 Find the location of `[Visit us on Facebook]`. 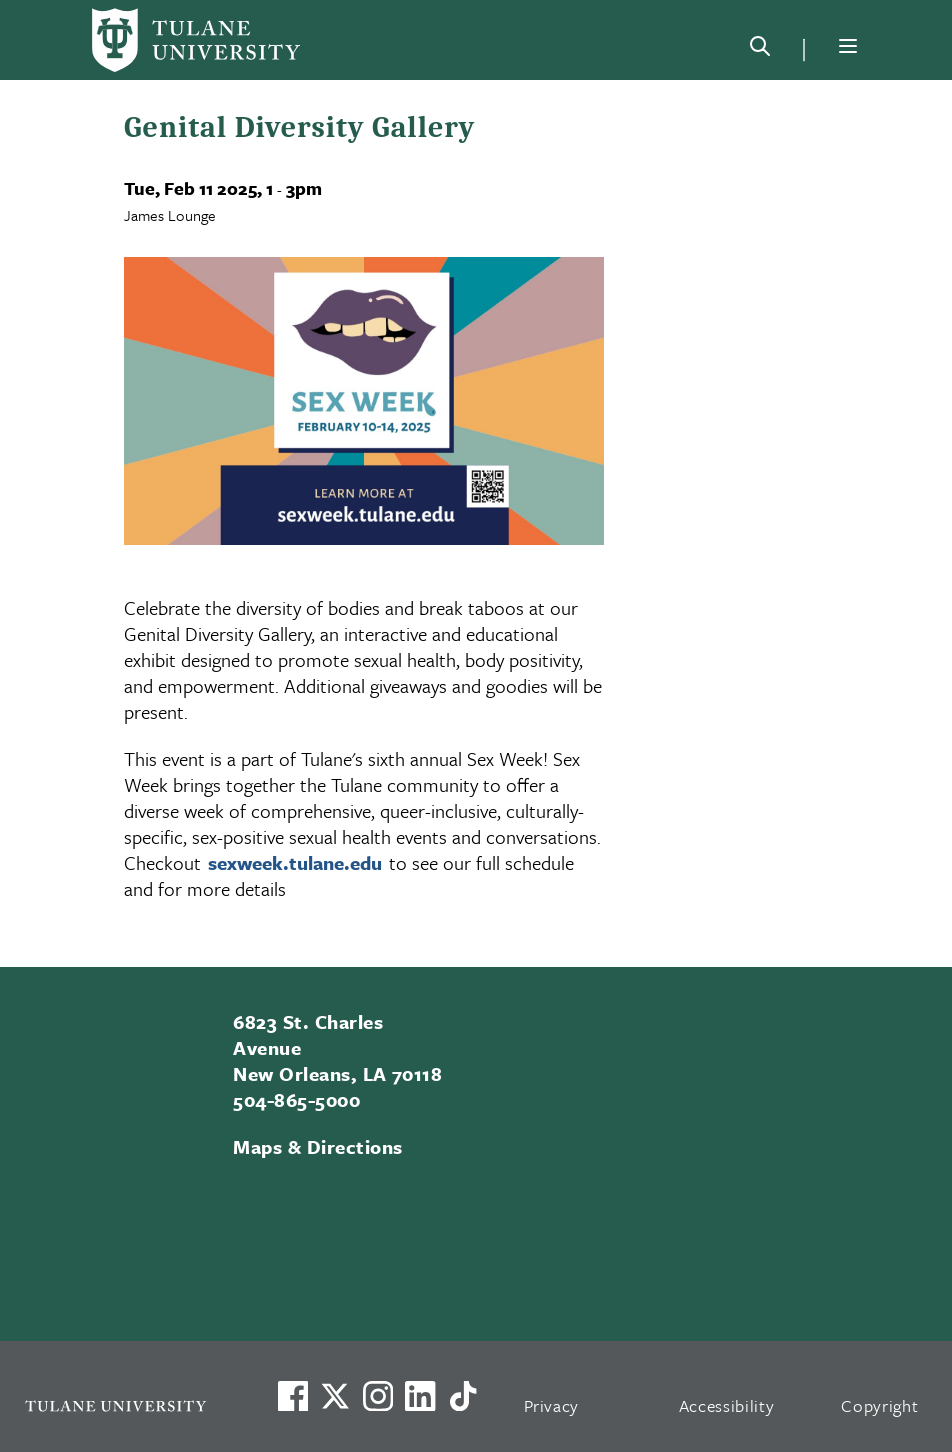

[Visit us on Facebook] is located at coordinates (293, 1396).